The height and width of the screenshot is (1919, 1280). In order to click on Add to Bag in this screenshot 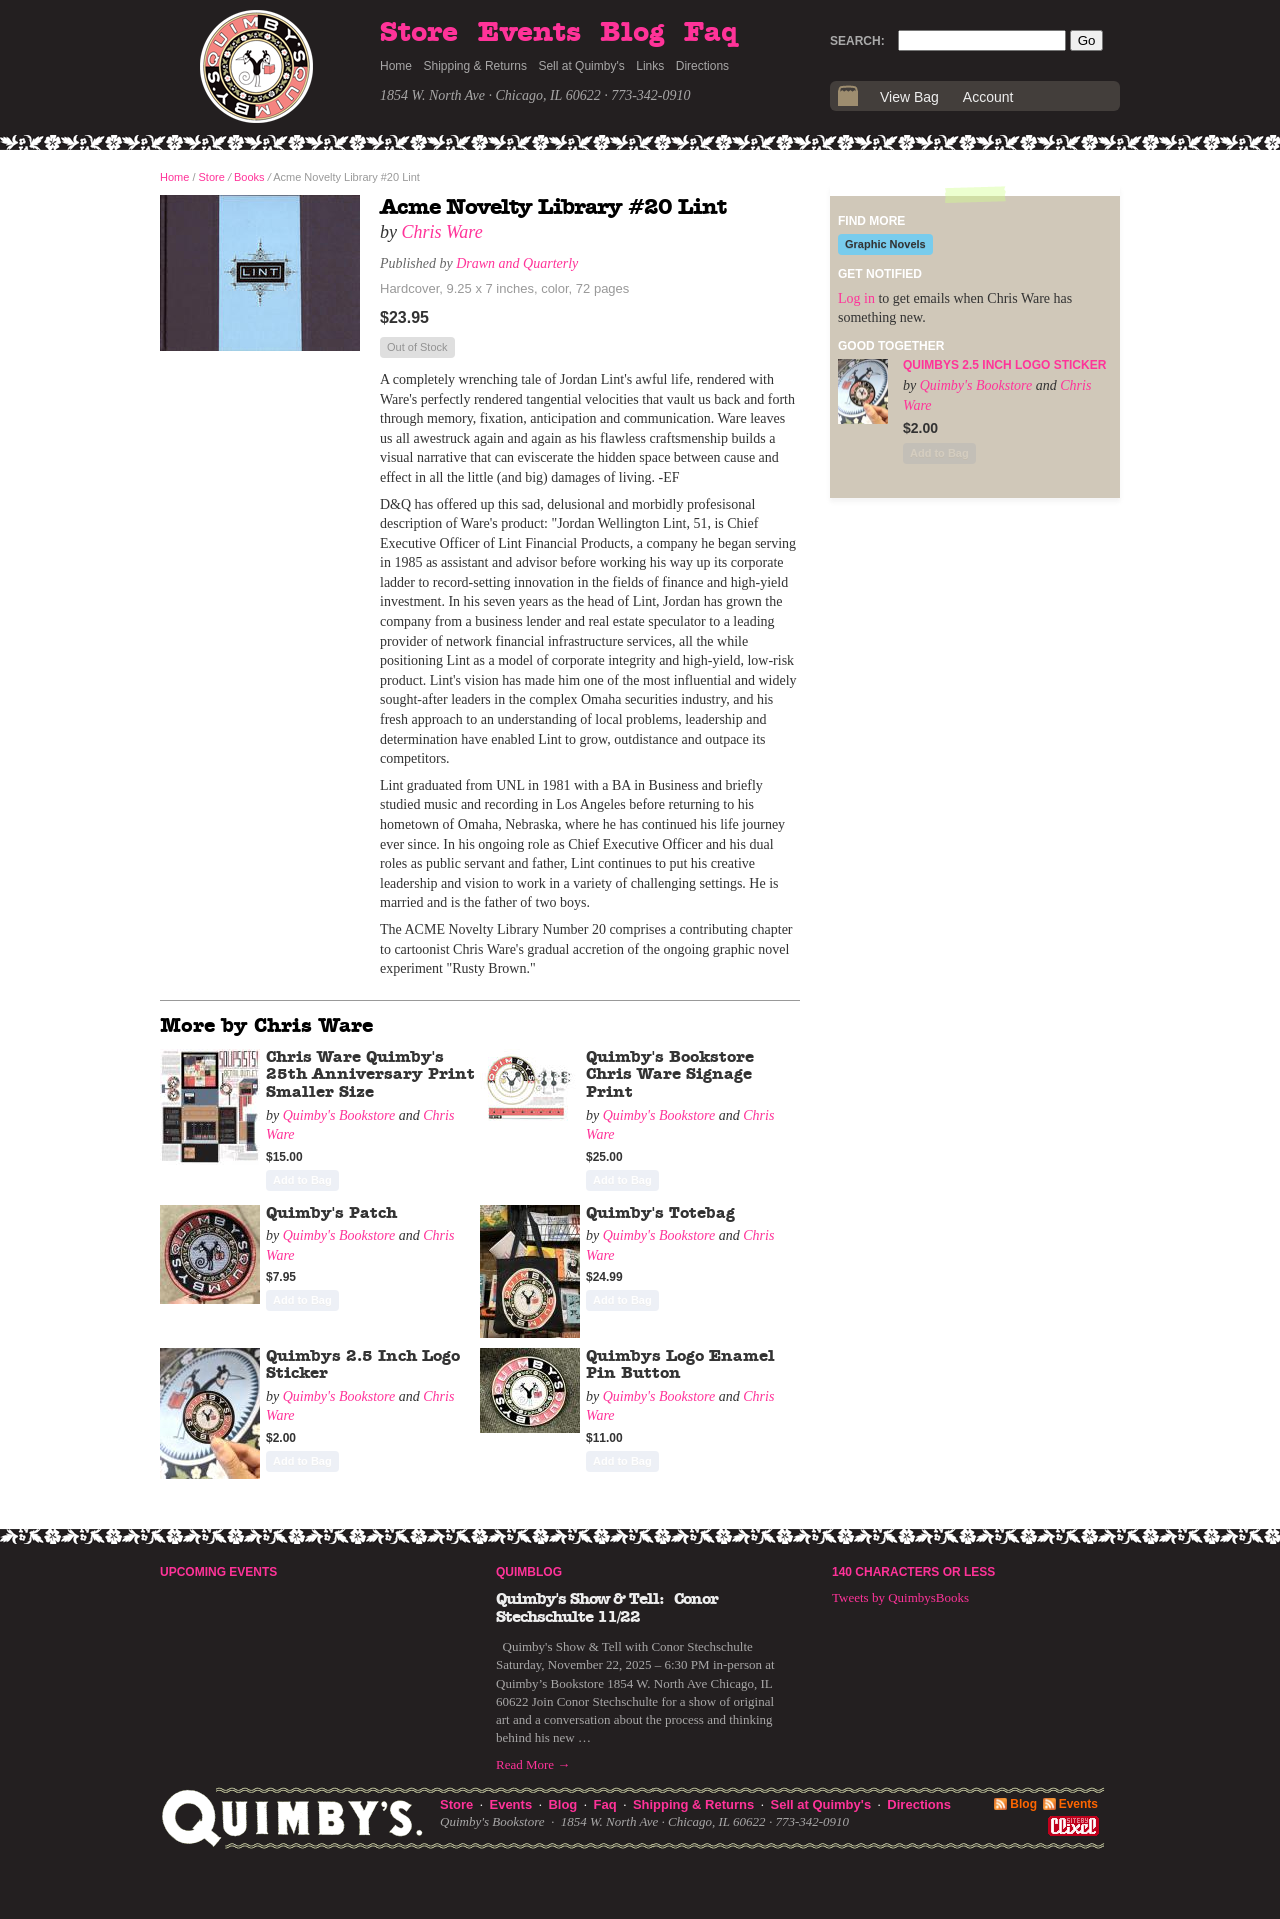, I will do `click(302, 1180)`.